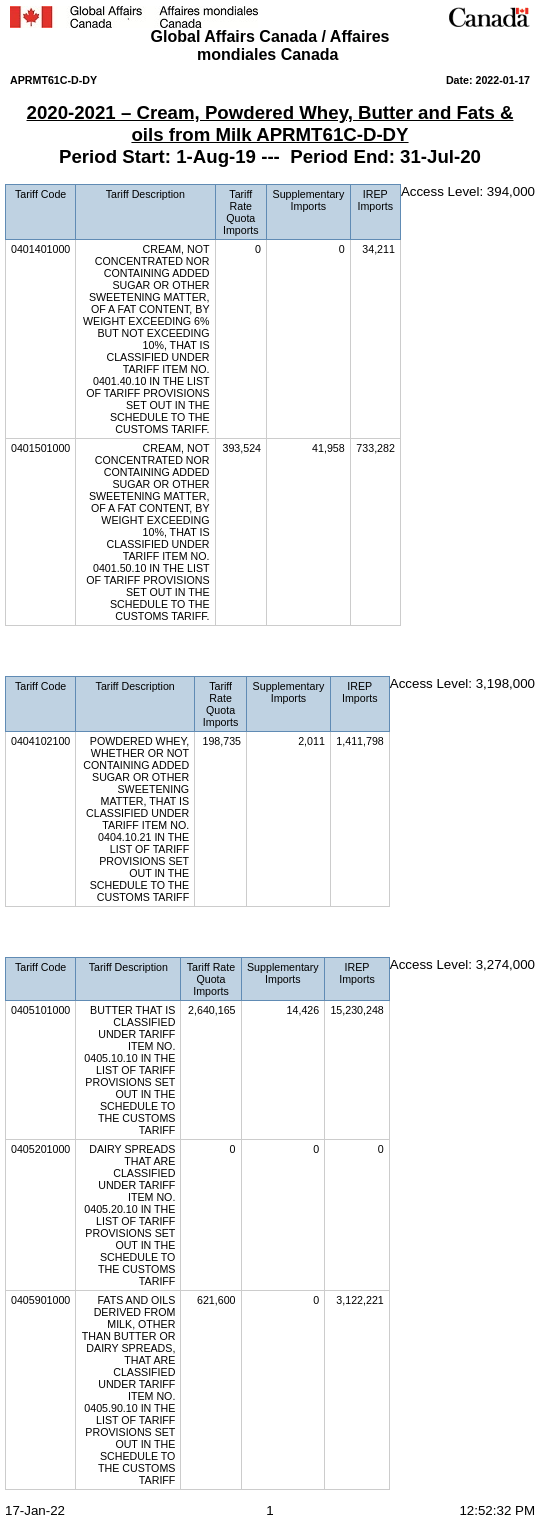 The width and height of the screenshot is (540, 1521). Describe the element at coordinates (440, 156) in the screenshot. I see `31-Jul-20` at that location.